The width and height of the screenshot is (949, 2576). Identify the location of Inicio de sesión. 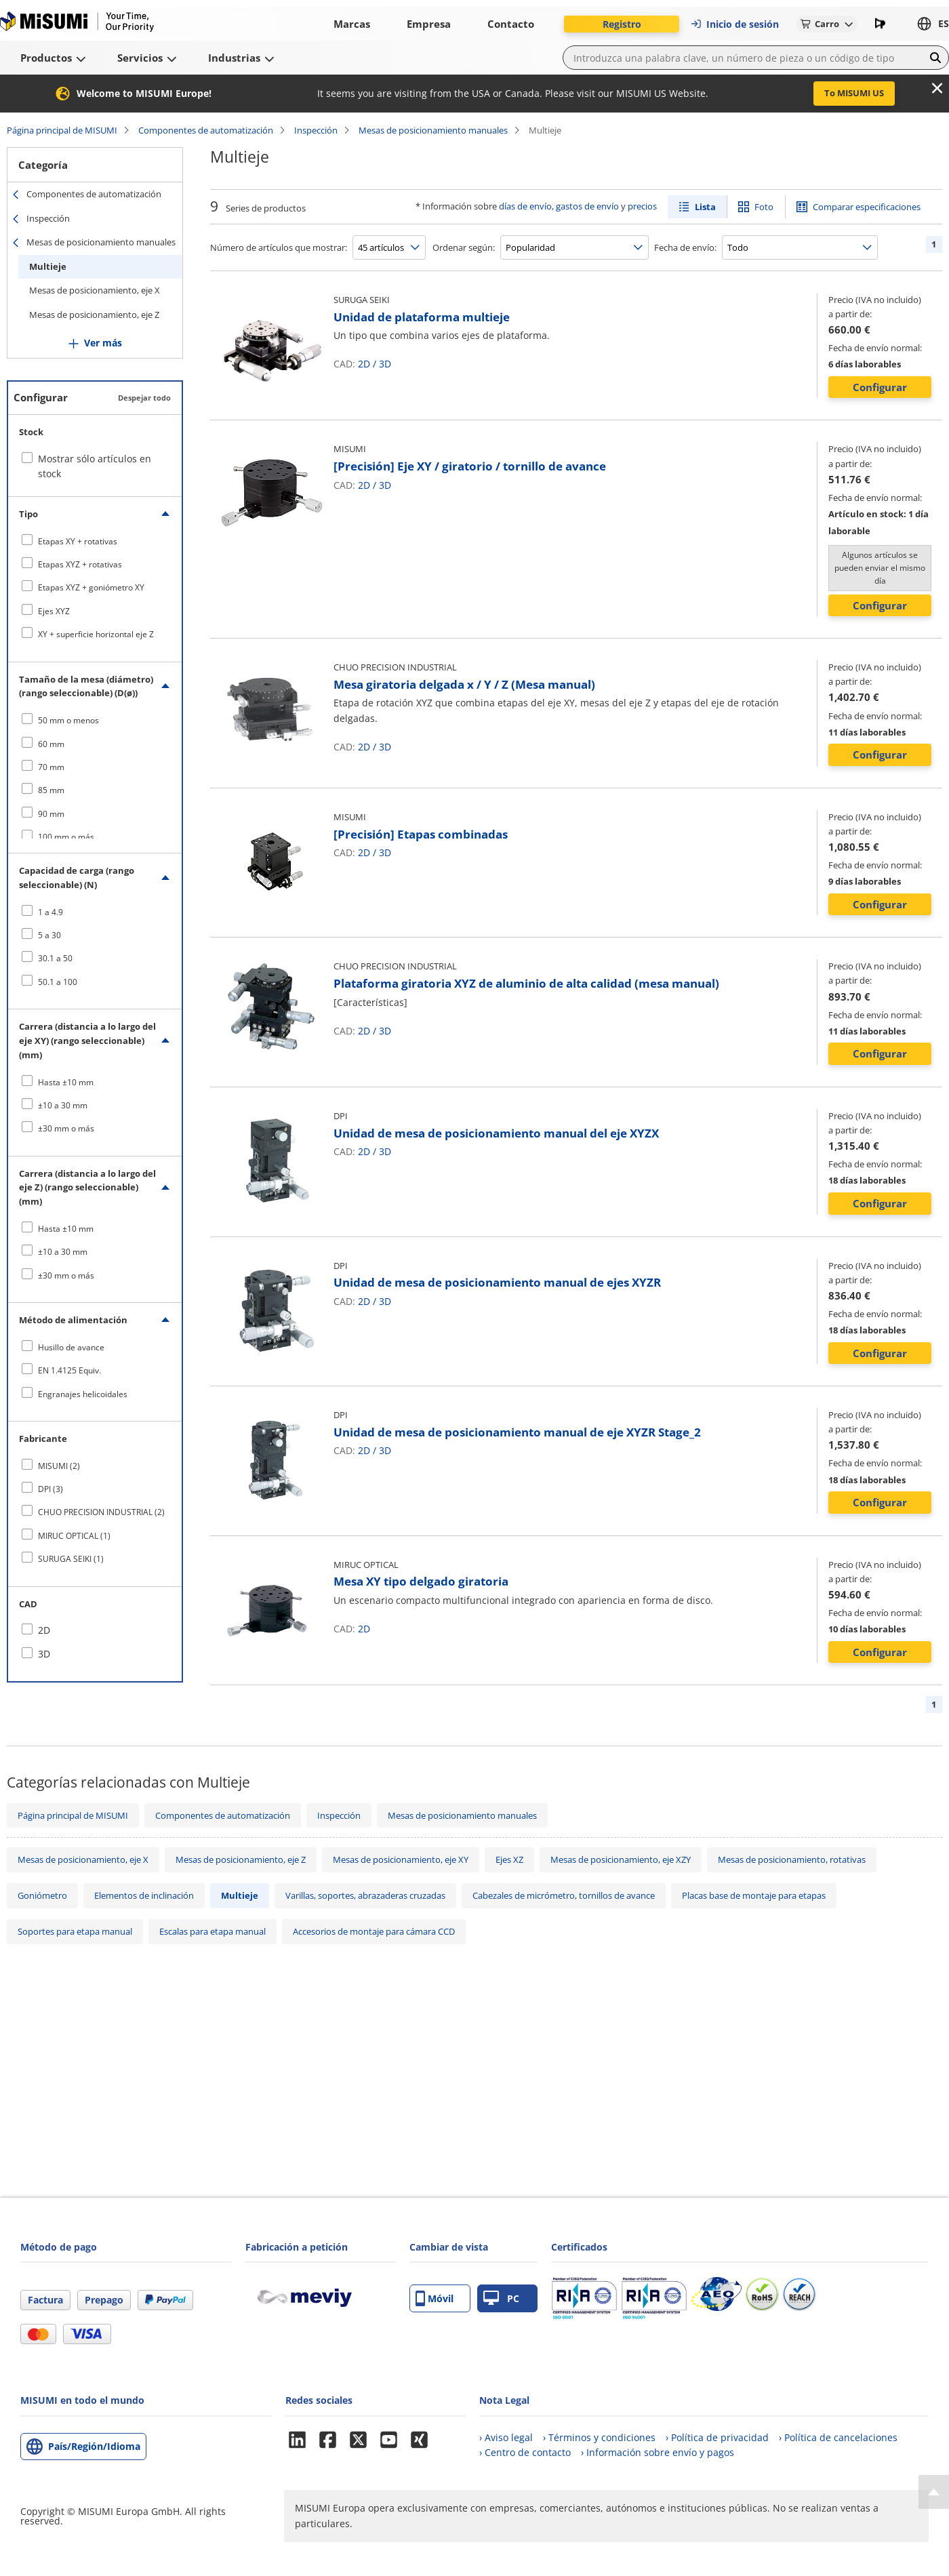
(734, 24).